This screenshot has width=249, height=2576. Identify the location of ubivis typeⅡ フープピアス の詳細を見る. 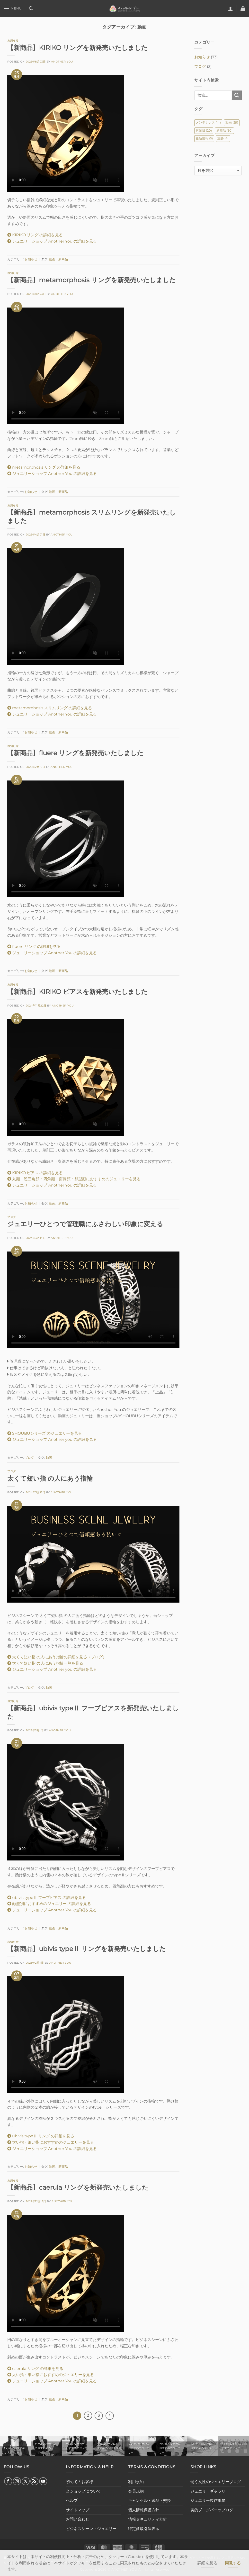
(46, 1897).